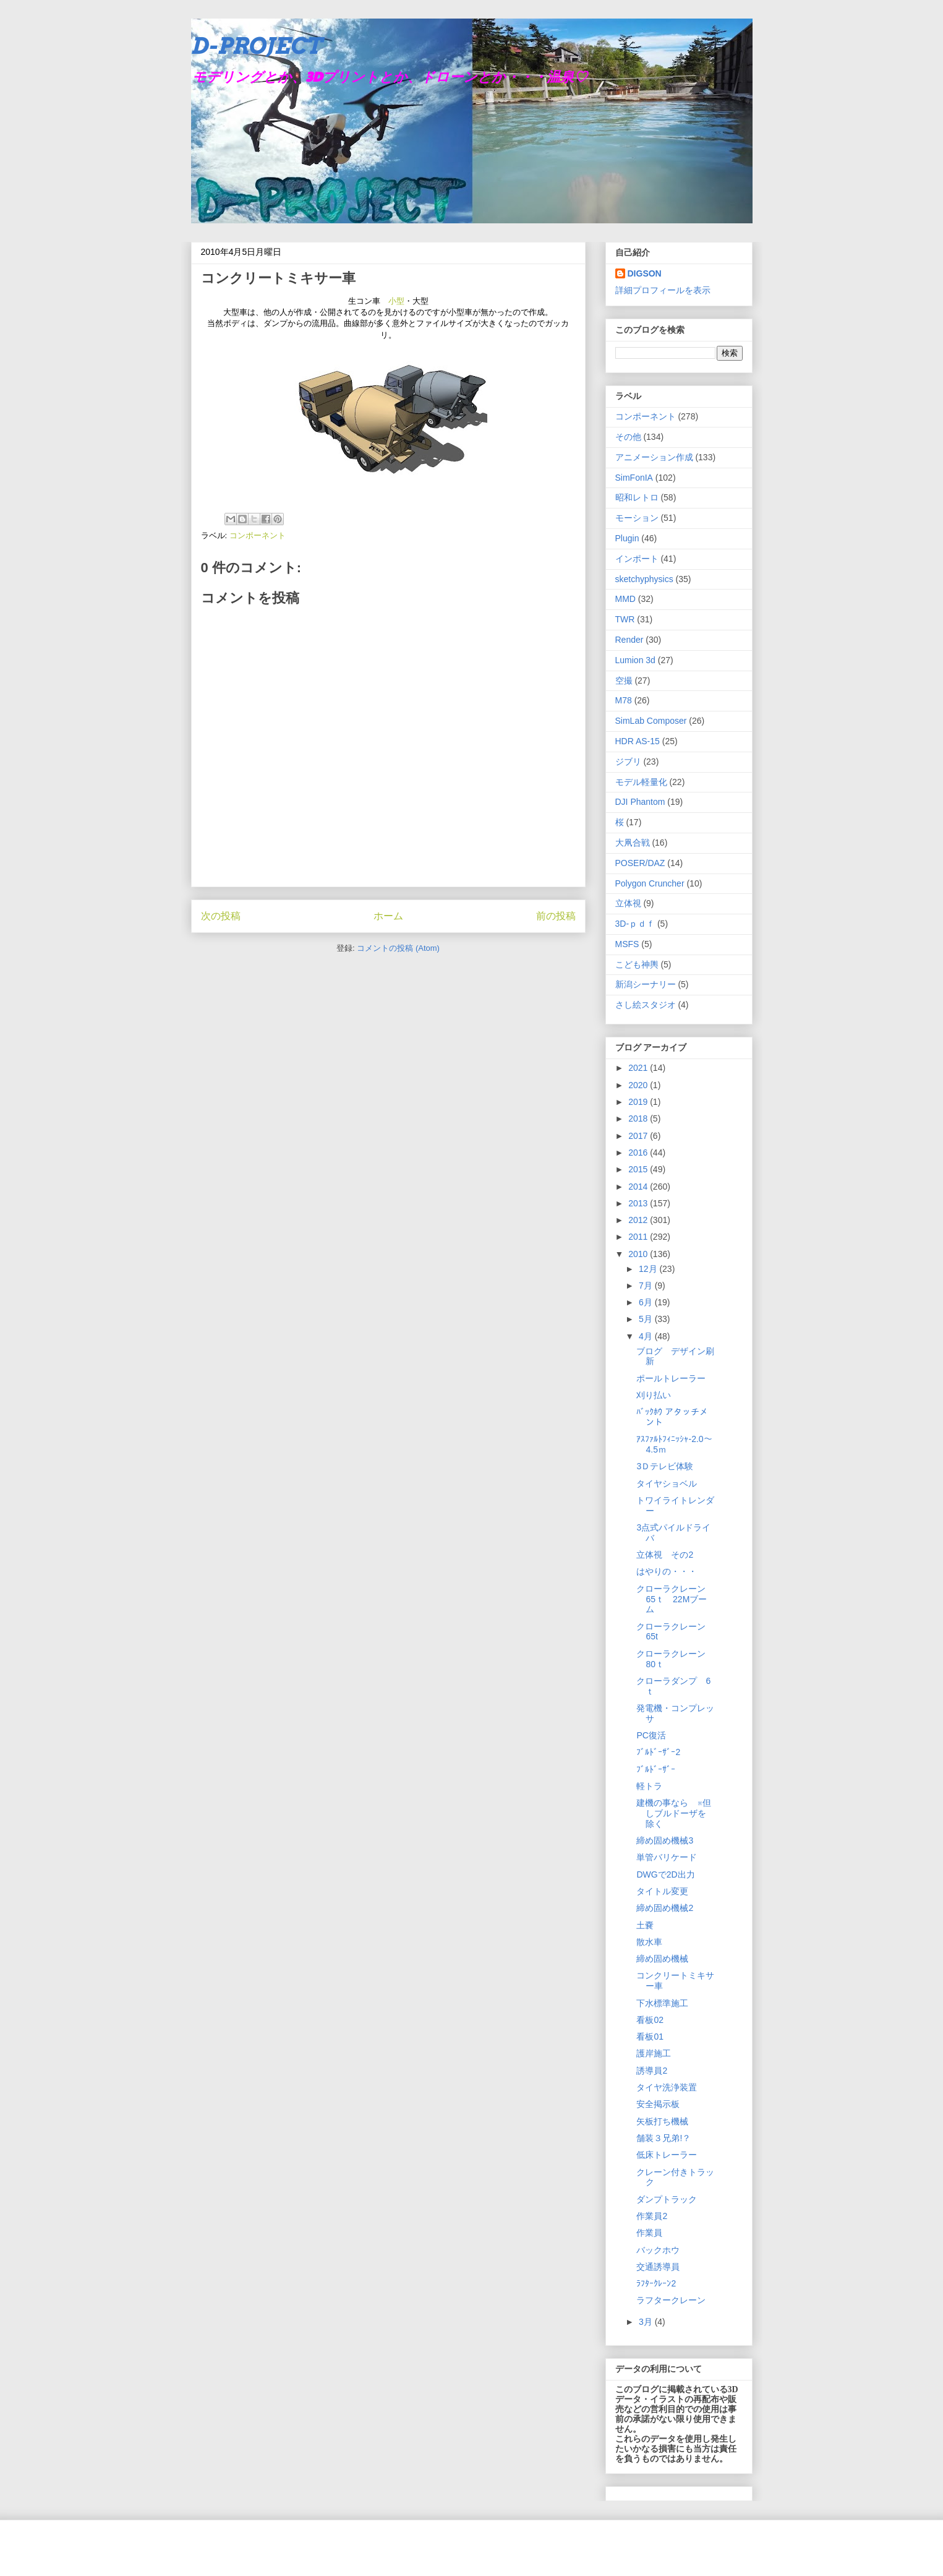  Describe the element at coordinates (645, 984) in the screenshot. I see `新潟シーナリー` at that location.